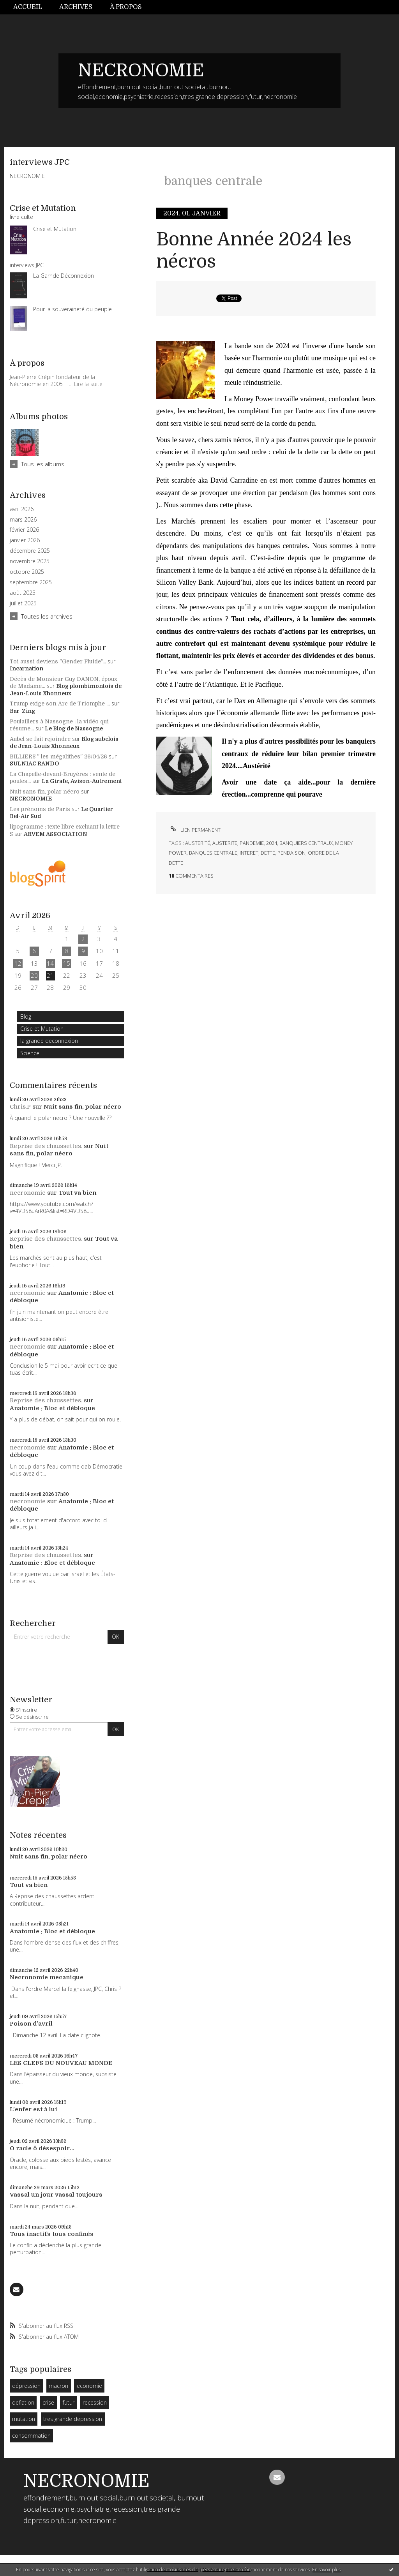 The height and width of the screenshot is (2576, 399). Describe the element at coordinates (77, 1192) in the screenshot. I see `Tout va bien` at that location.